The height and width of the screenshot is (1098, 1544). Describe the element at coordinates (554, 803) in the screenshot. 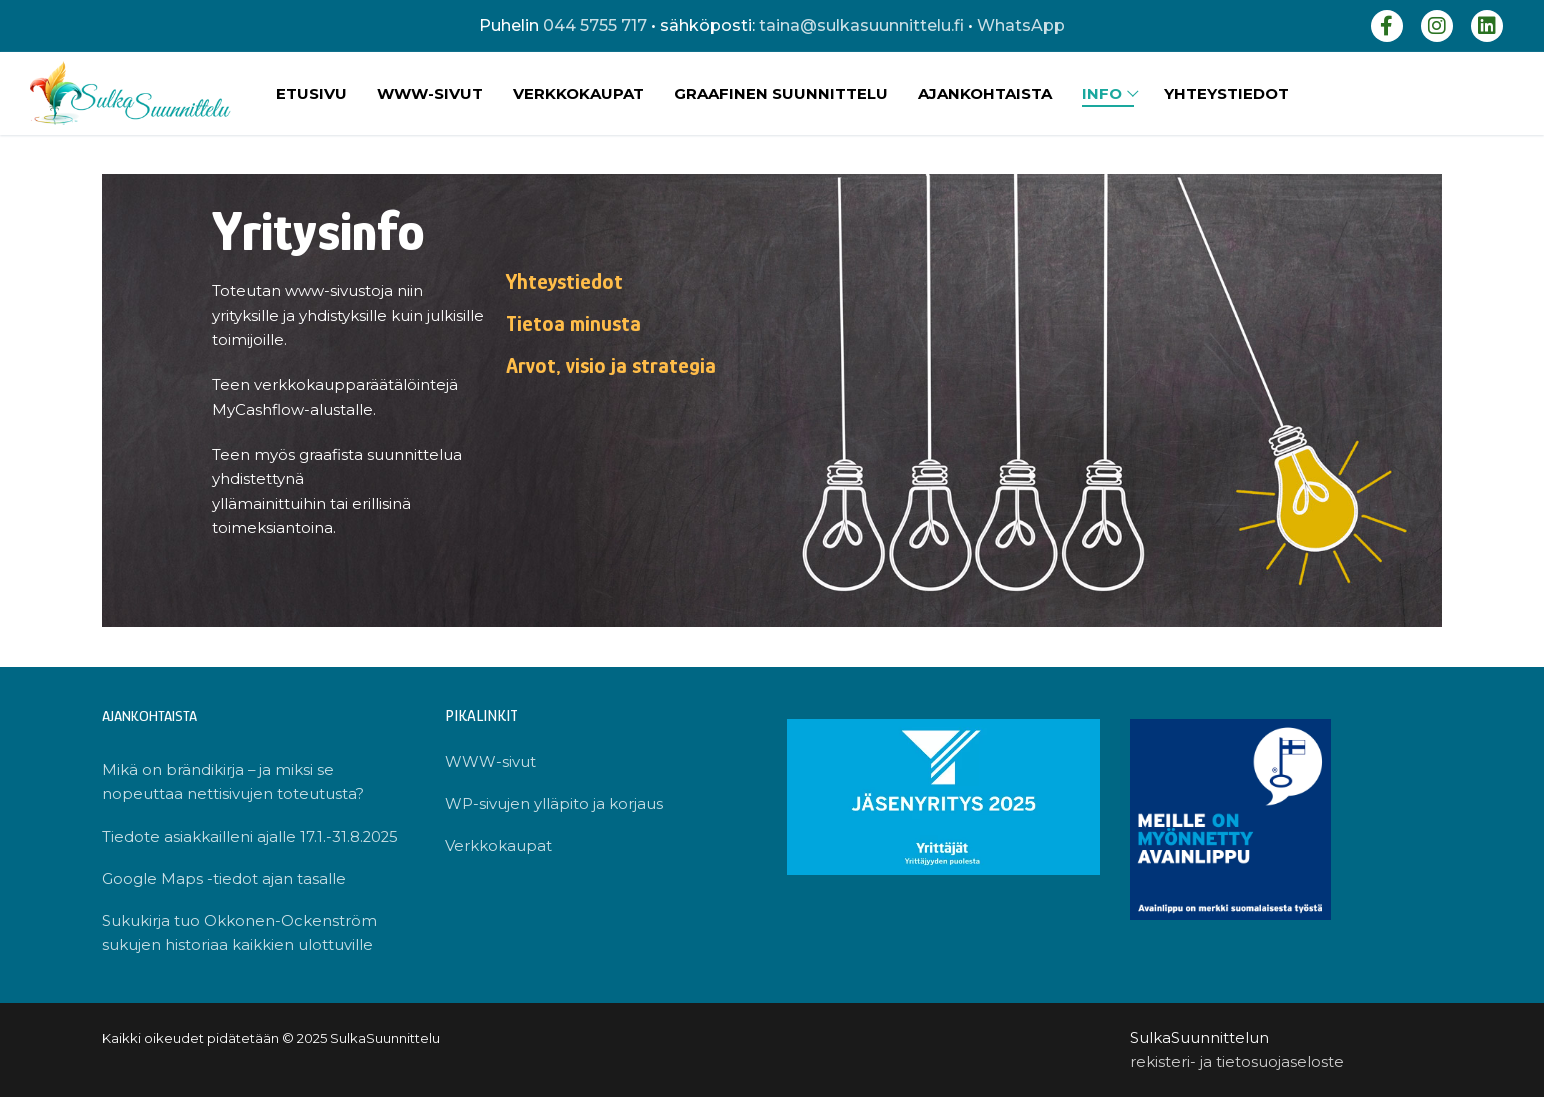

I see `WP-sivujen ylläpito ja korjaus` at that location.